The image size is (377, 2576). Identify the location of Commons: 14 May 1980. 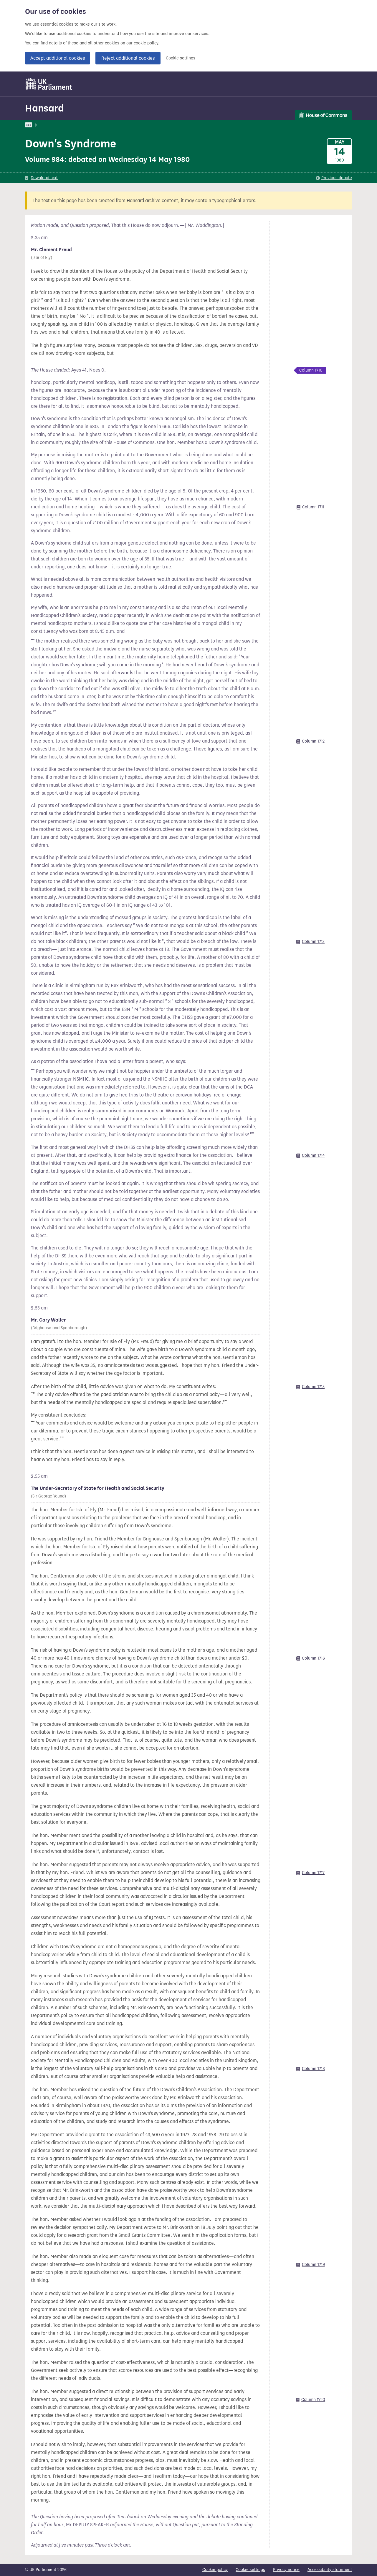
(105, 124).